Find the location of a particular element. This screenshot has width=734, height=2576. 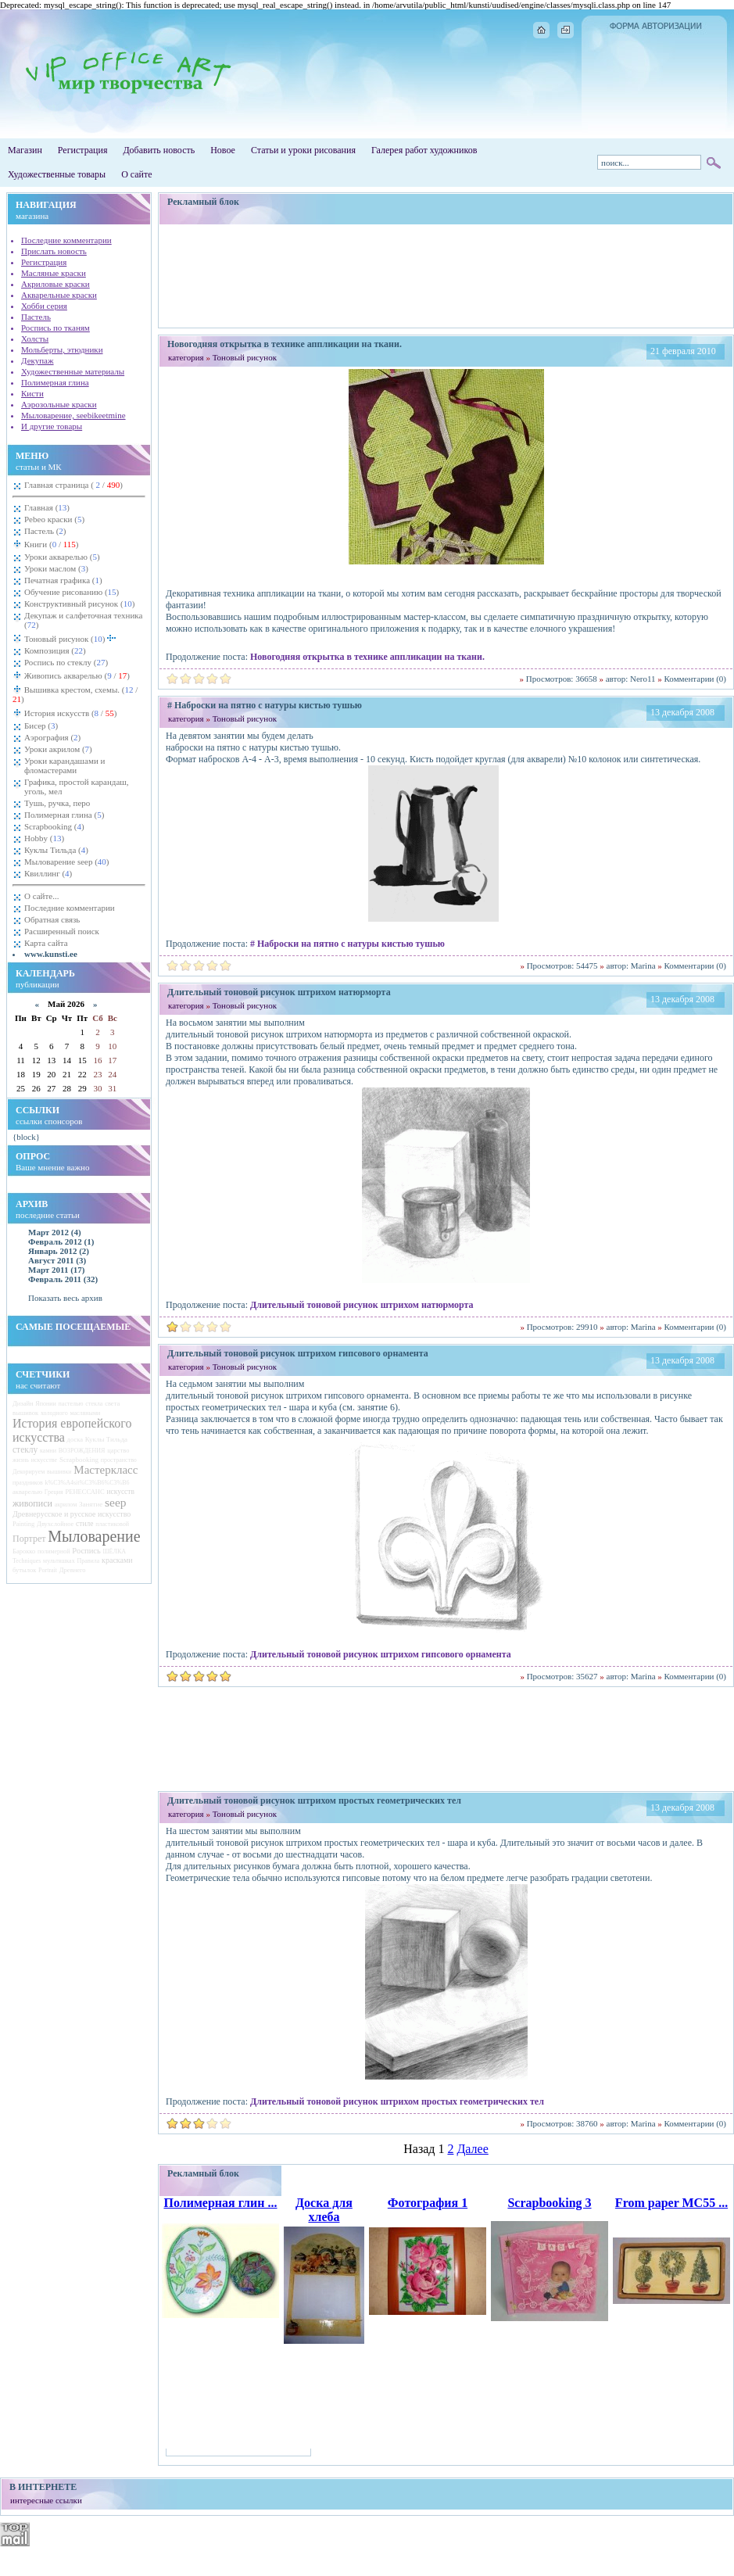

РЕНЕССАНС is located at coordinates (85, 1492).